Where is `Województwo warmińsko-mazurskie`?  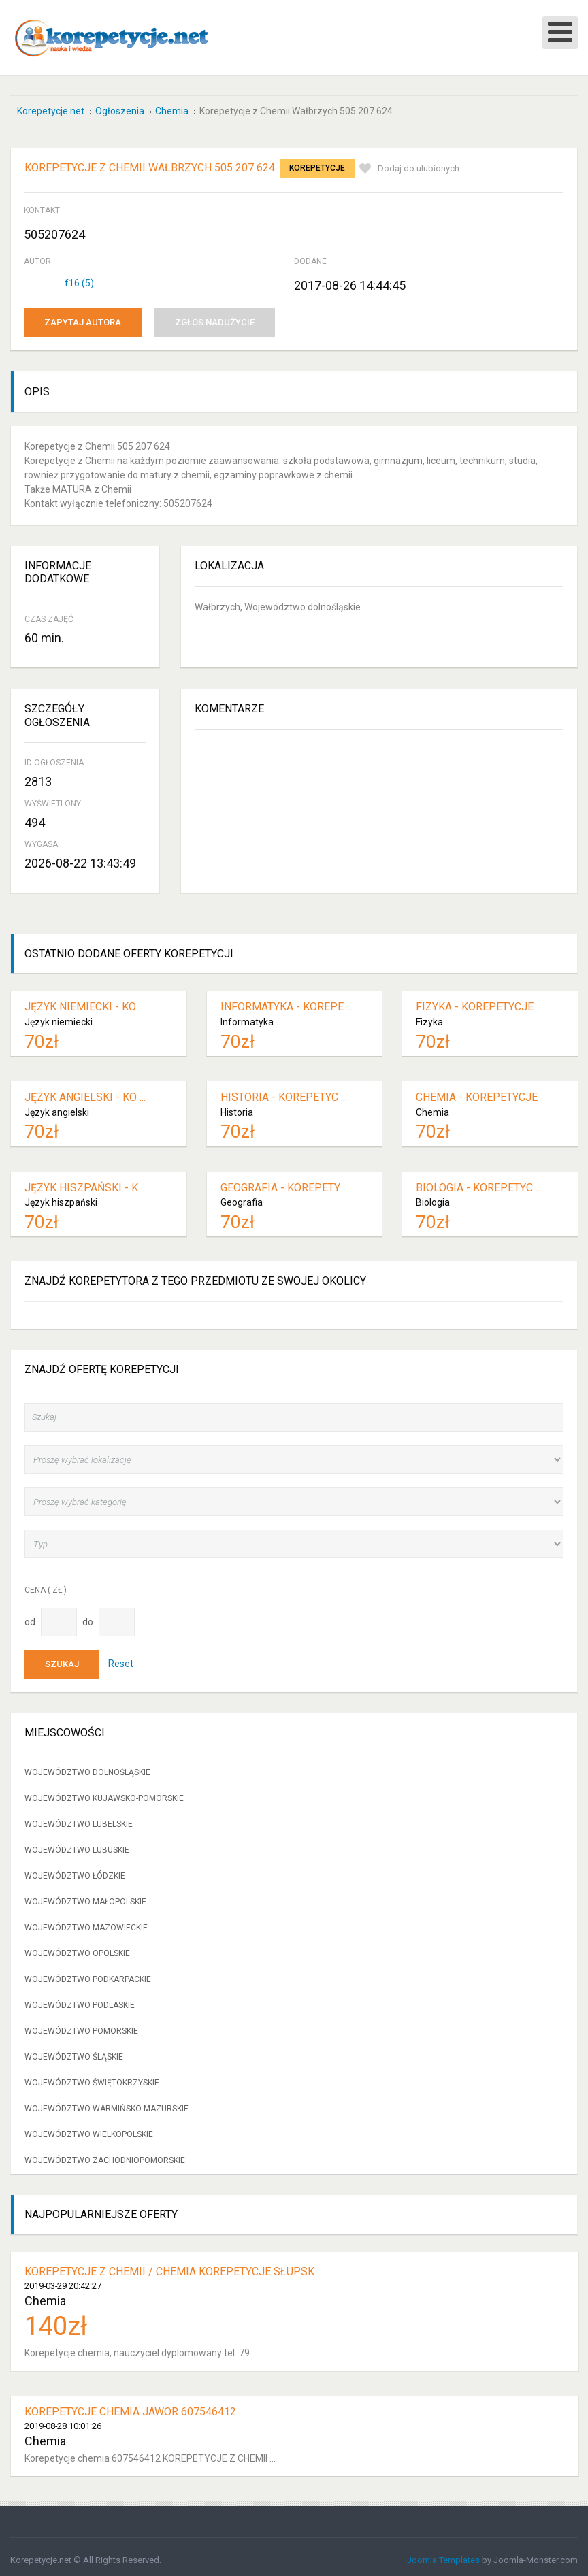 Województwo warmińsko-mazurskie is located at coordinates (106, 2102).